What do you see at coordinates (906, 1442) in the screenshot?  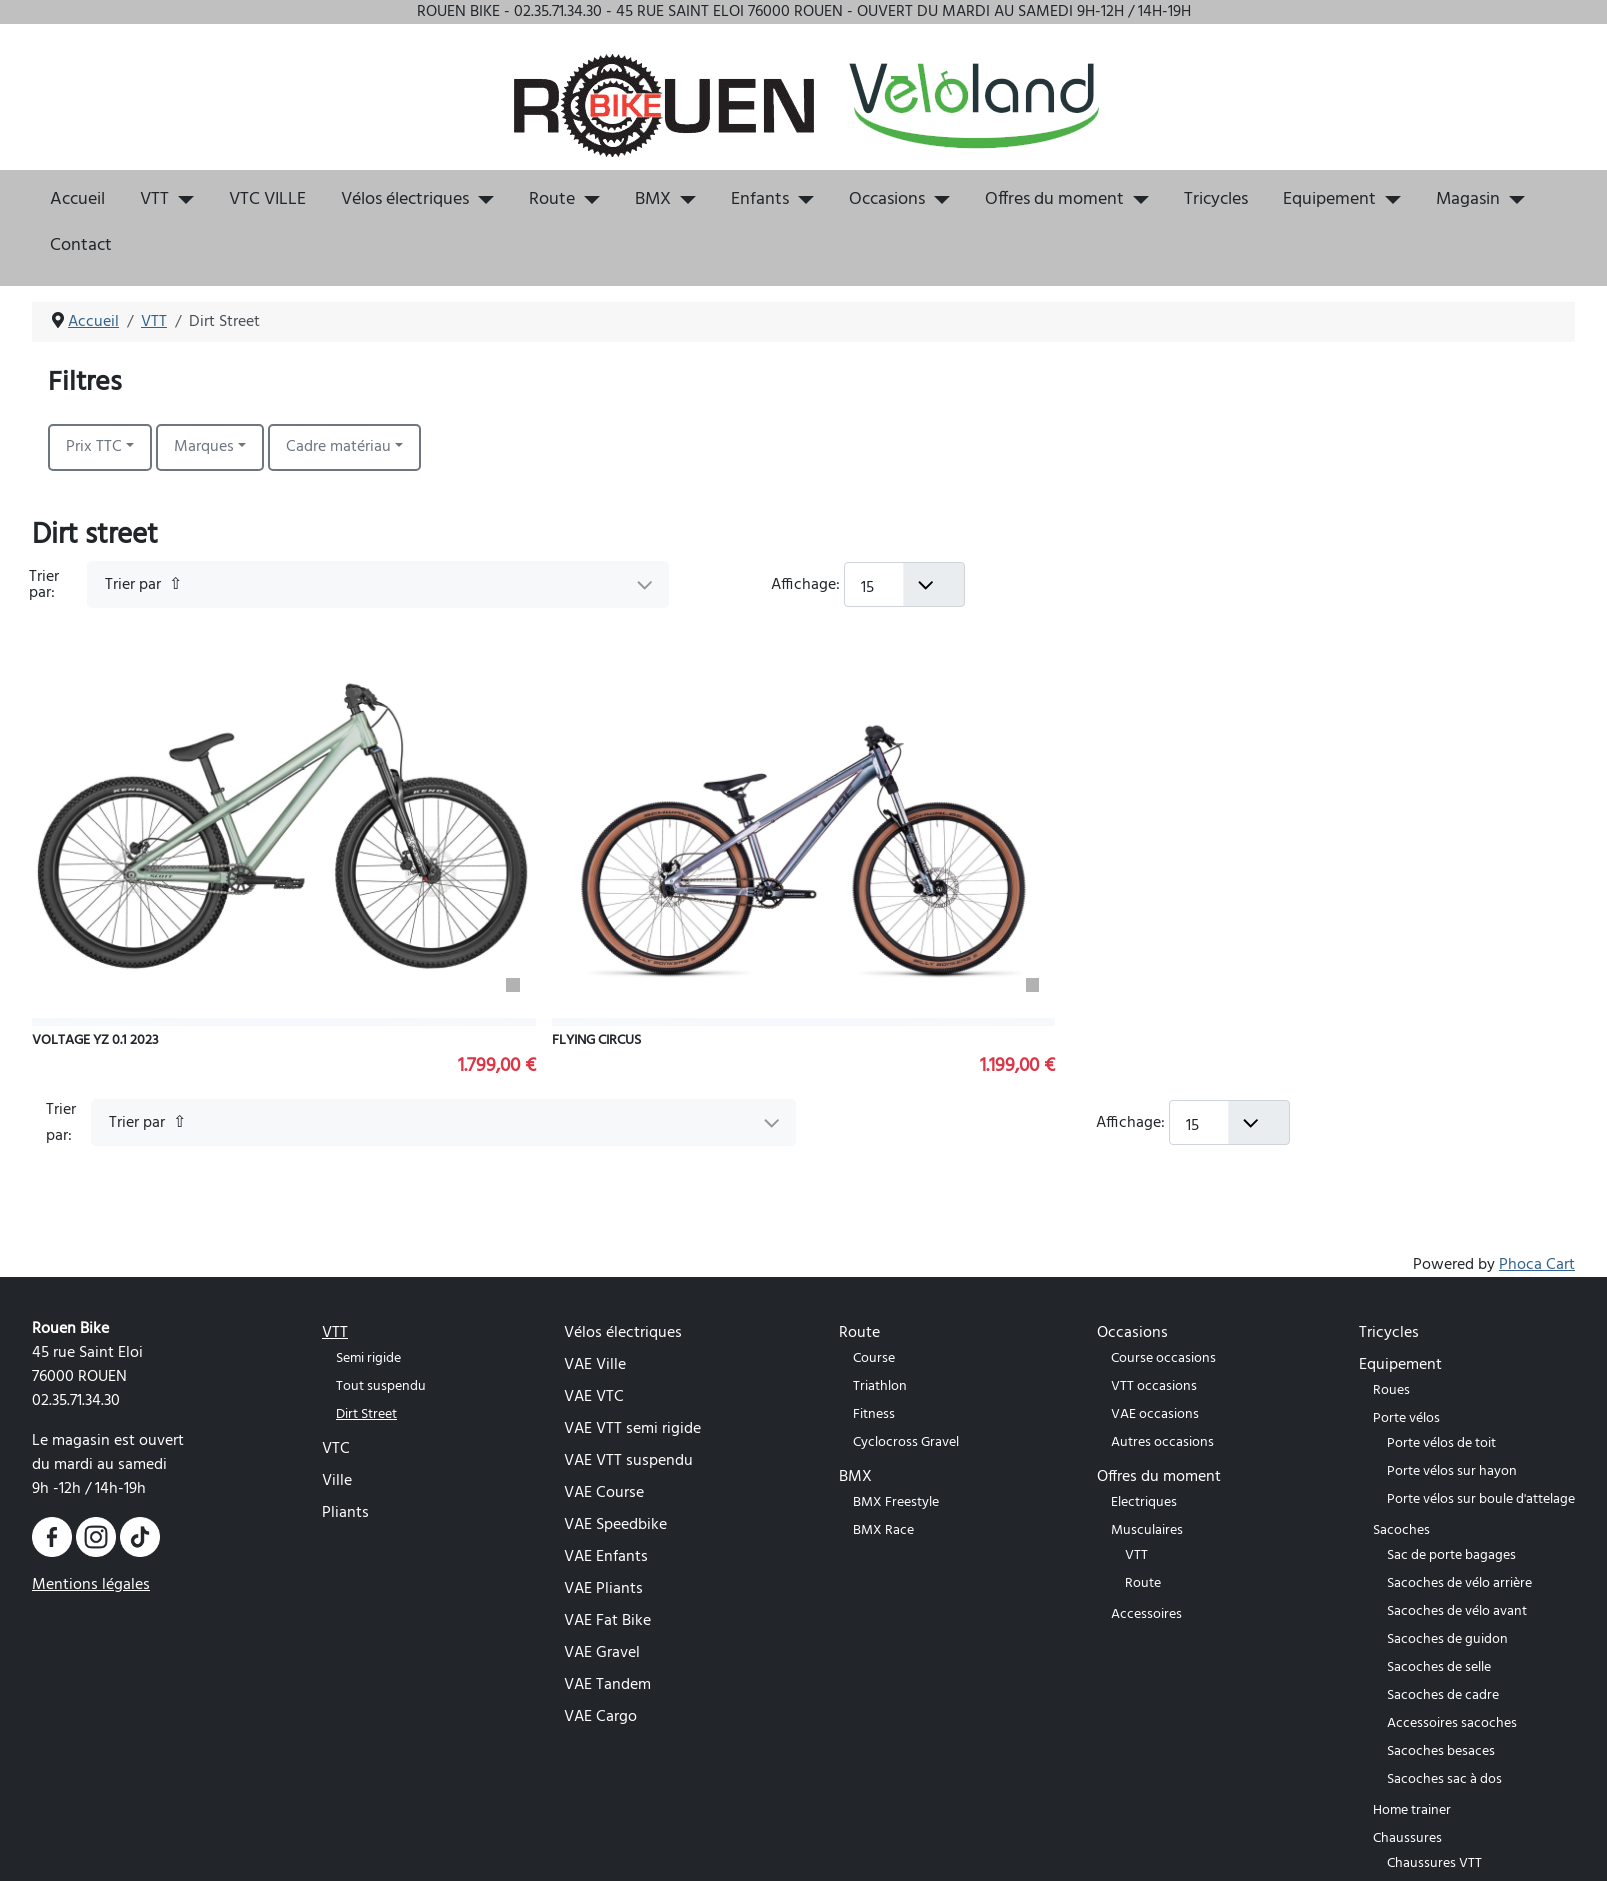 I see `Cyclocross Gravel` at bounding box center [906, 1442].